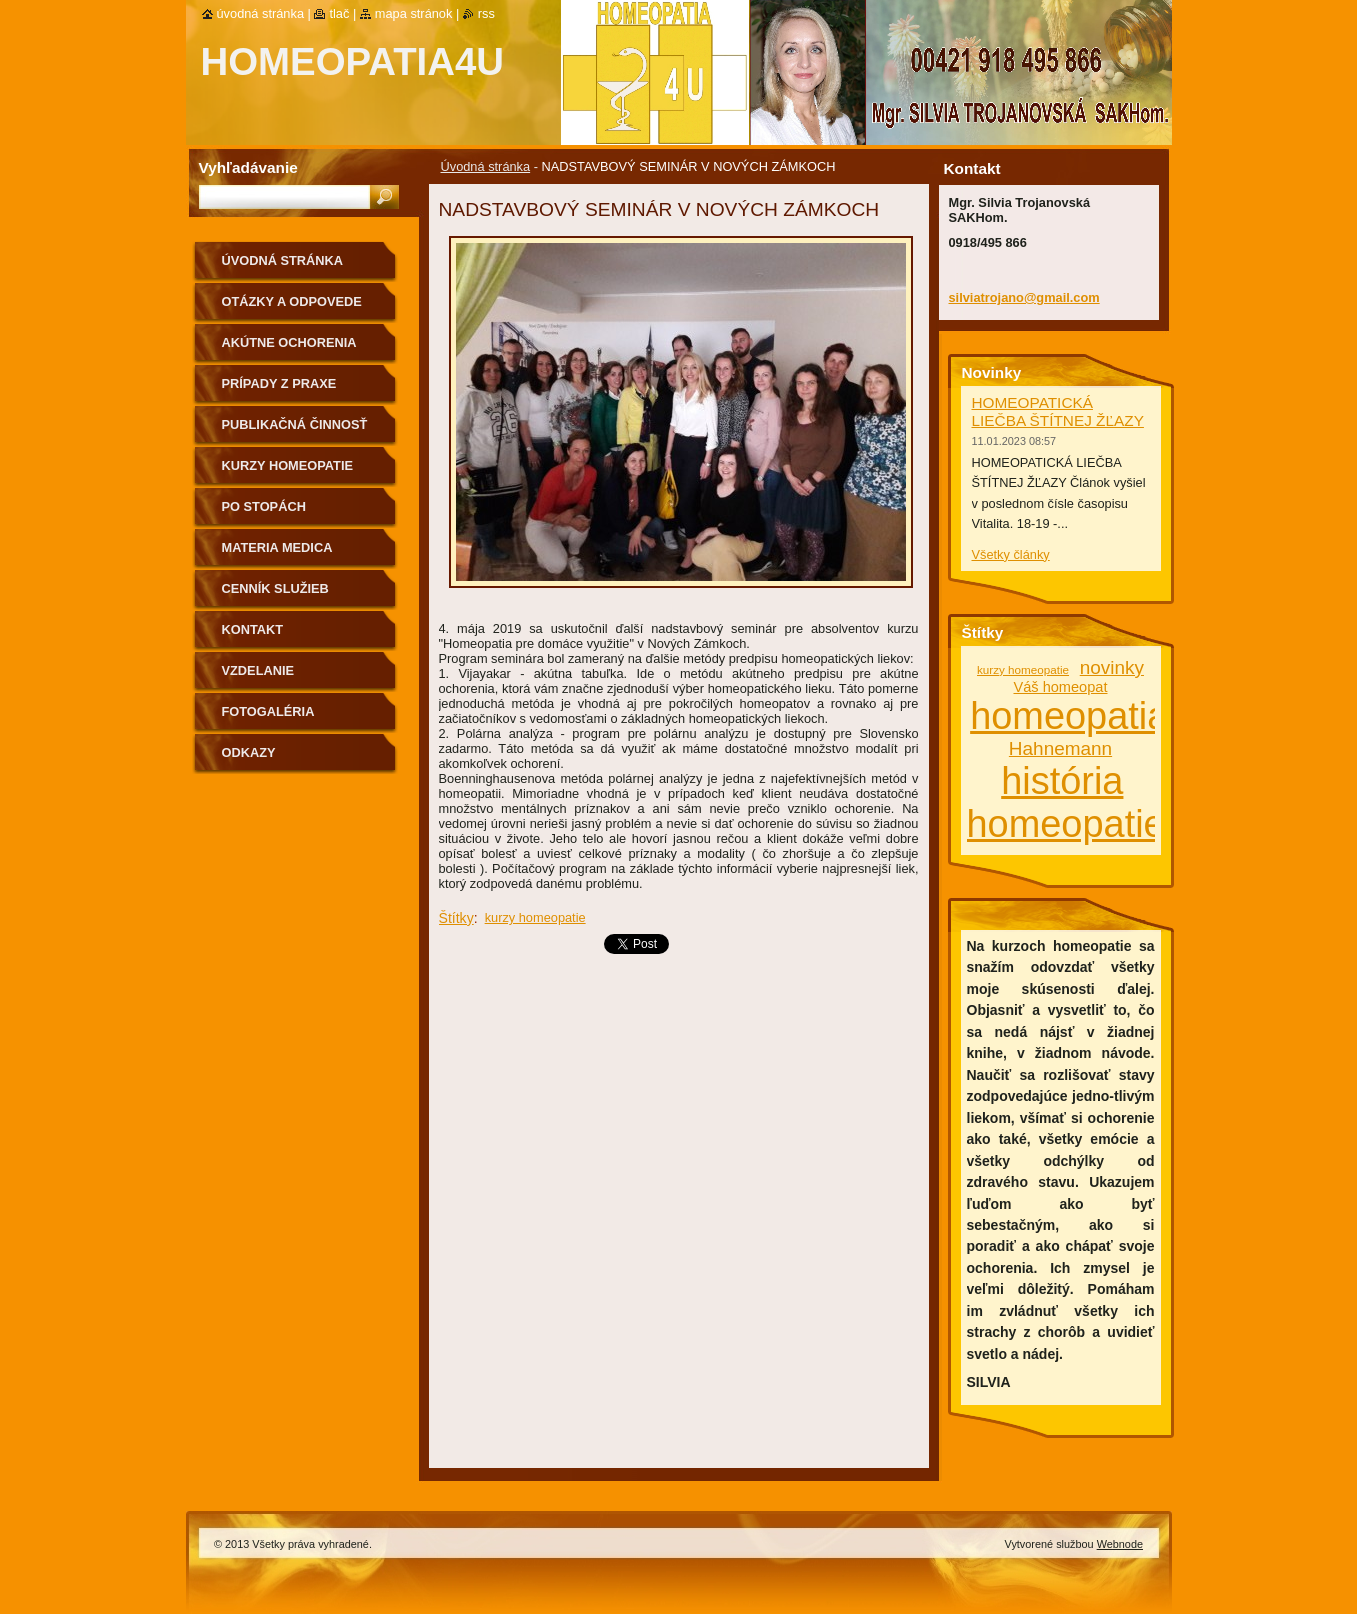  I want to click on Hahnemann, so click(1060, 748).